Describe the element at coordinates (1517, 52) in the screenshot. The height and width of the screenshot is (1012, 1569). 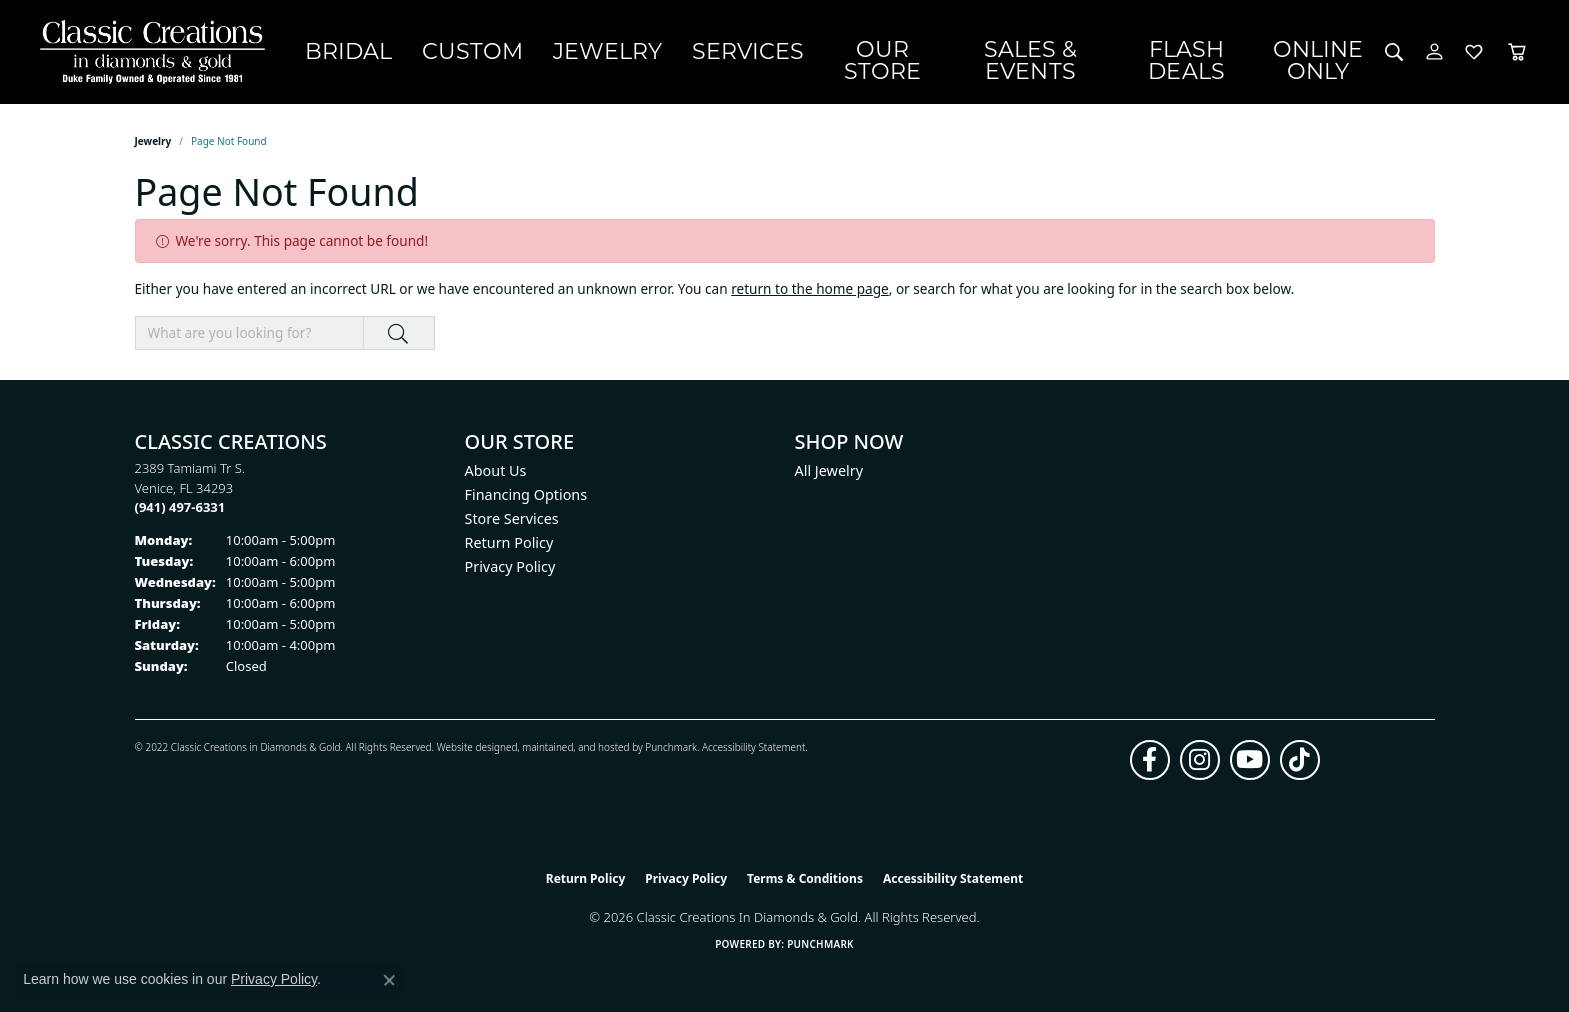
I see `[Toggle Shopping Cart]` at that location.